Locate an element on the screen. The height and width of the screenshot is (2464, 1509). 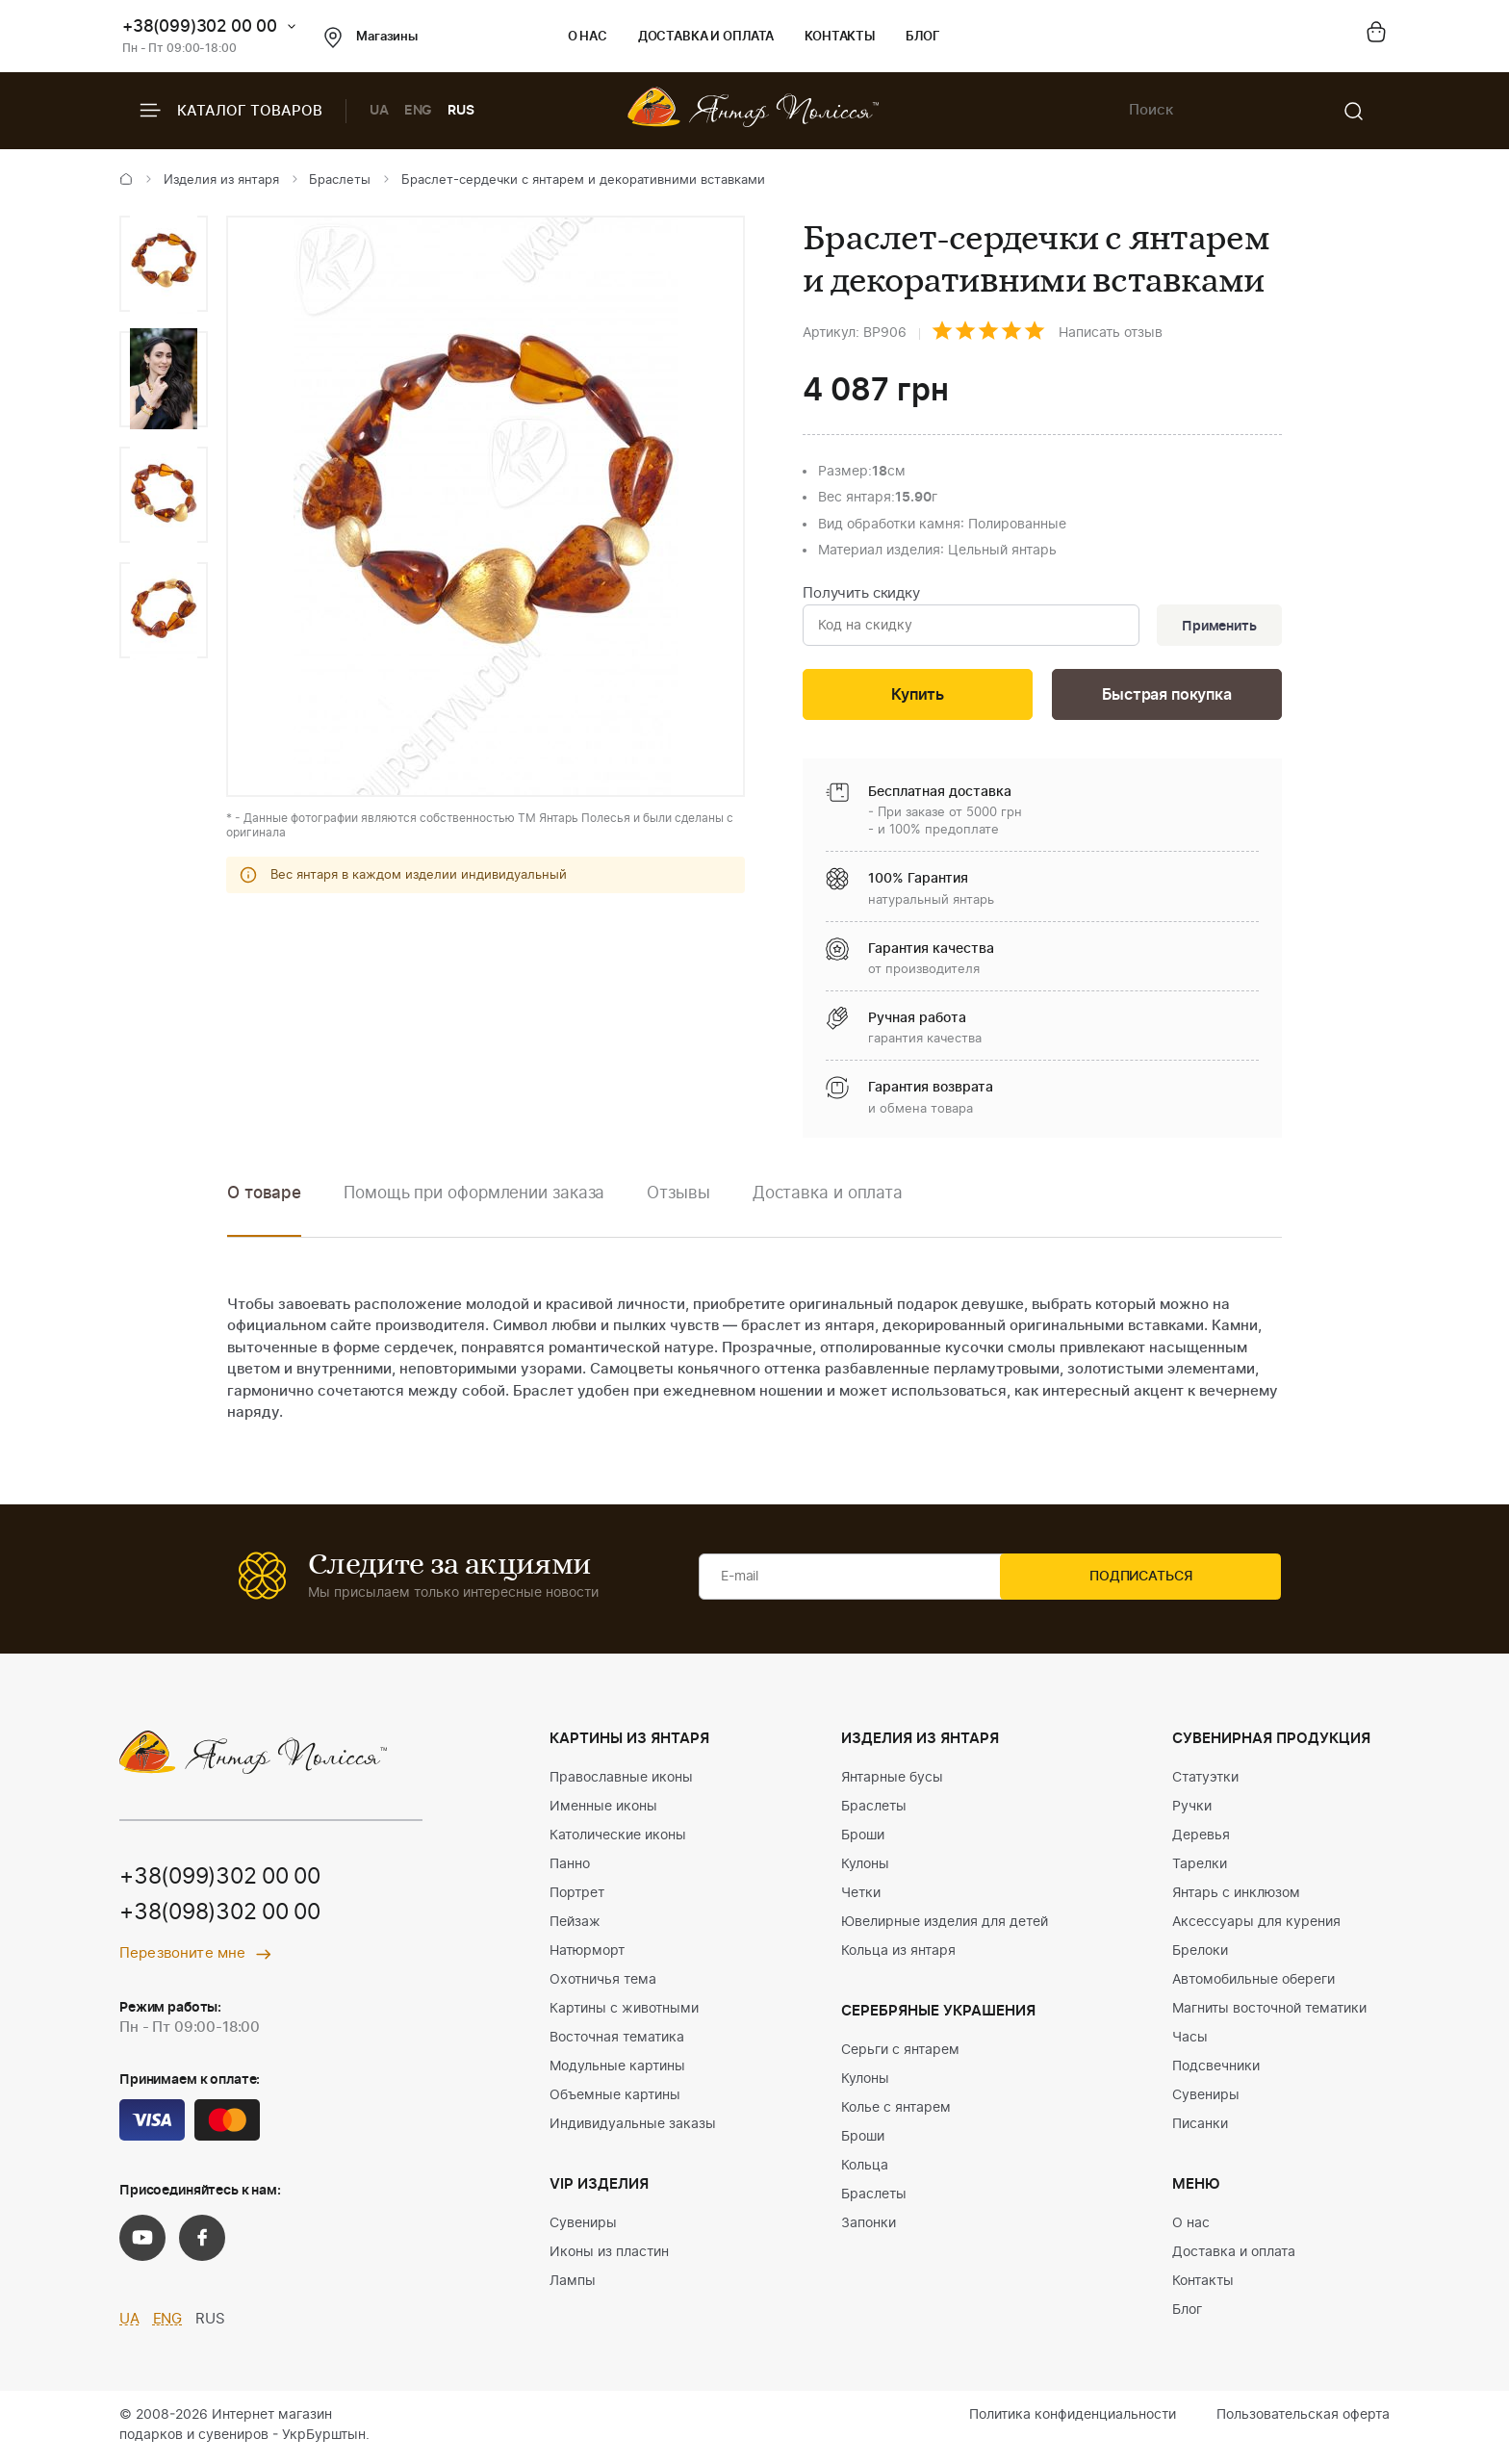
Иконы из пластин is located at coordinates (609, 2256).